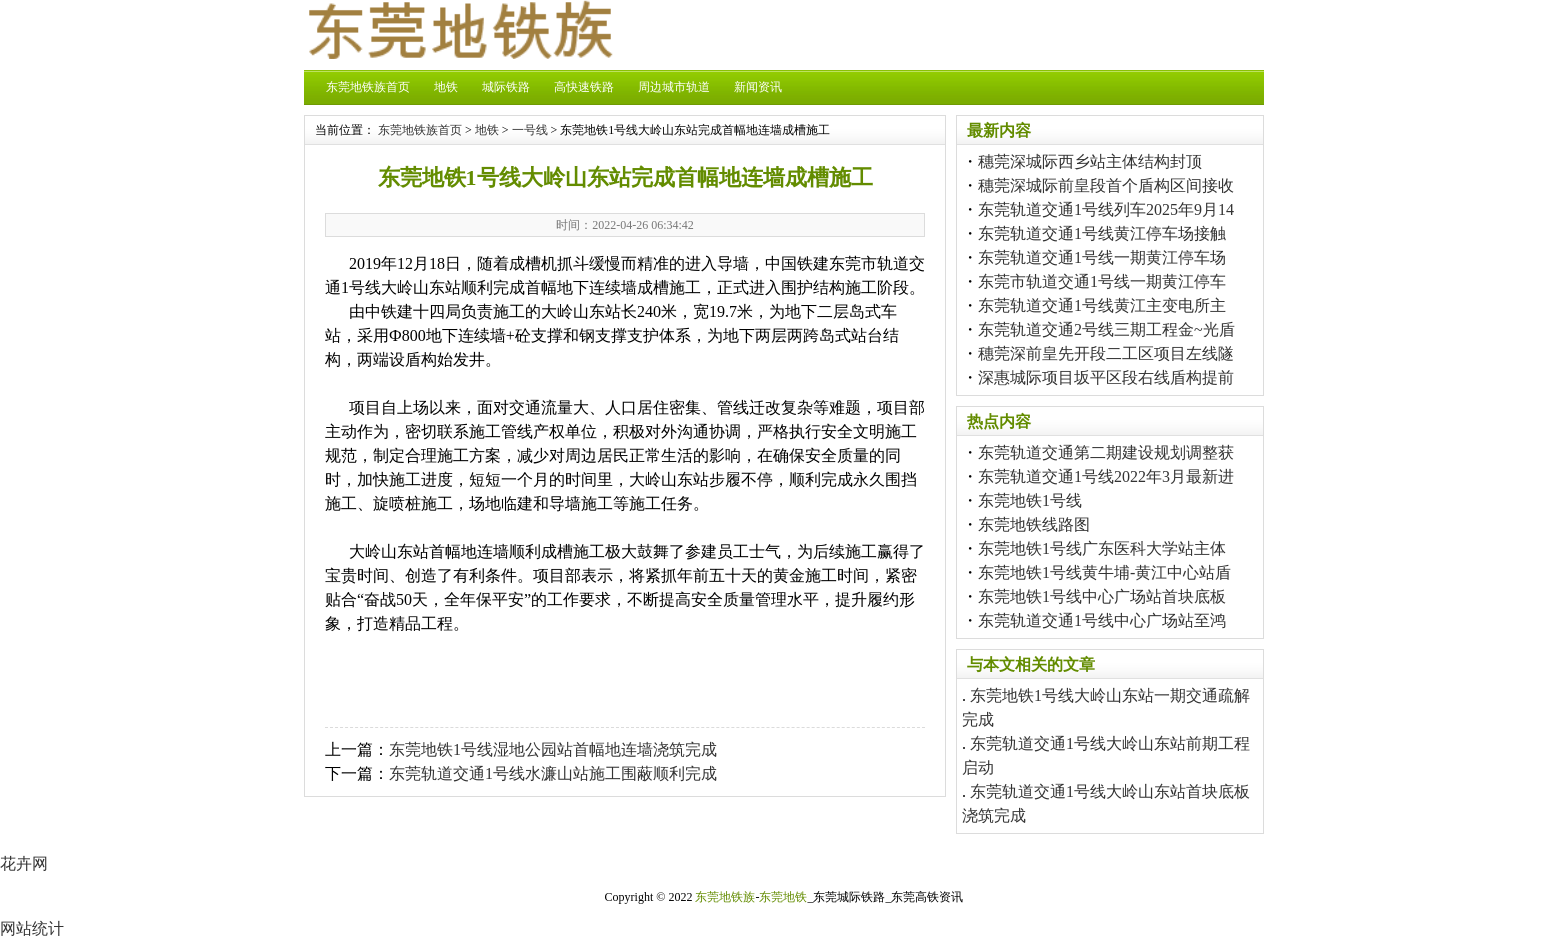 The width and height of the screenshot is (1568, 940). Describe the element at coordinates (1106, 329) in the screenshot. I see `东莞轨道交通2号线三期工程金~光盾` at that location.